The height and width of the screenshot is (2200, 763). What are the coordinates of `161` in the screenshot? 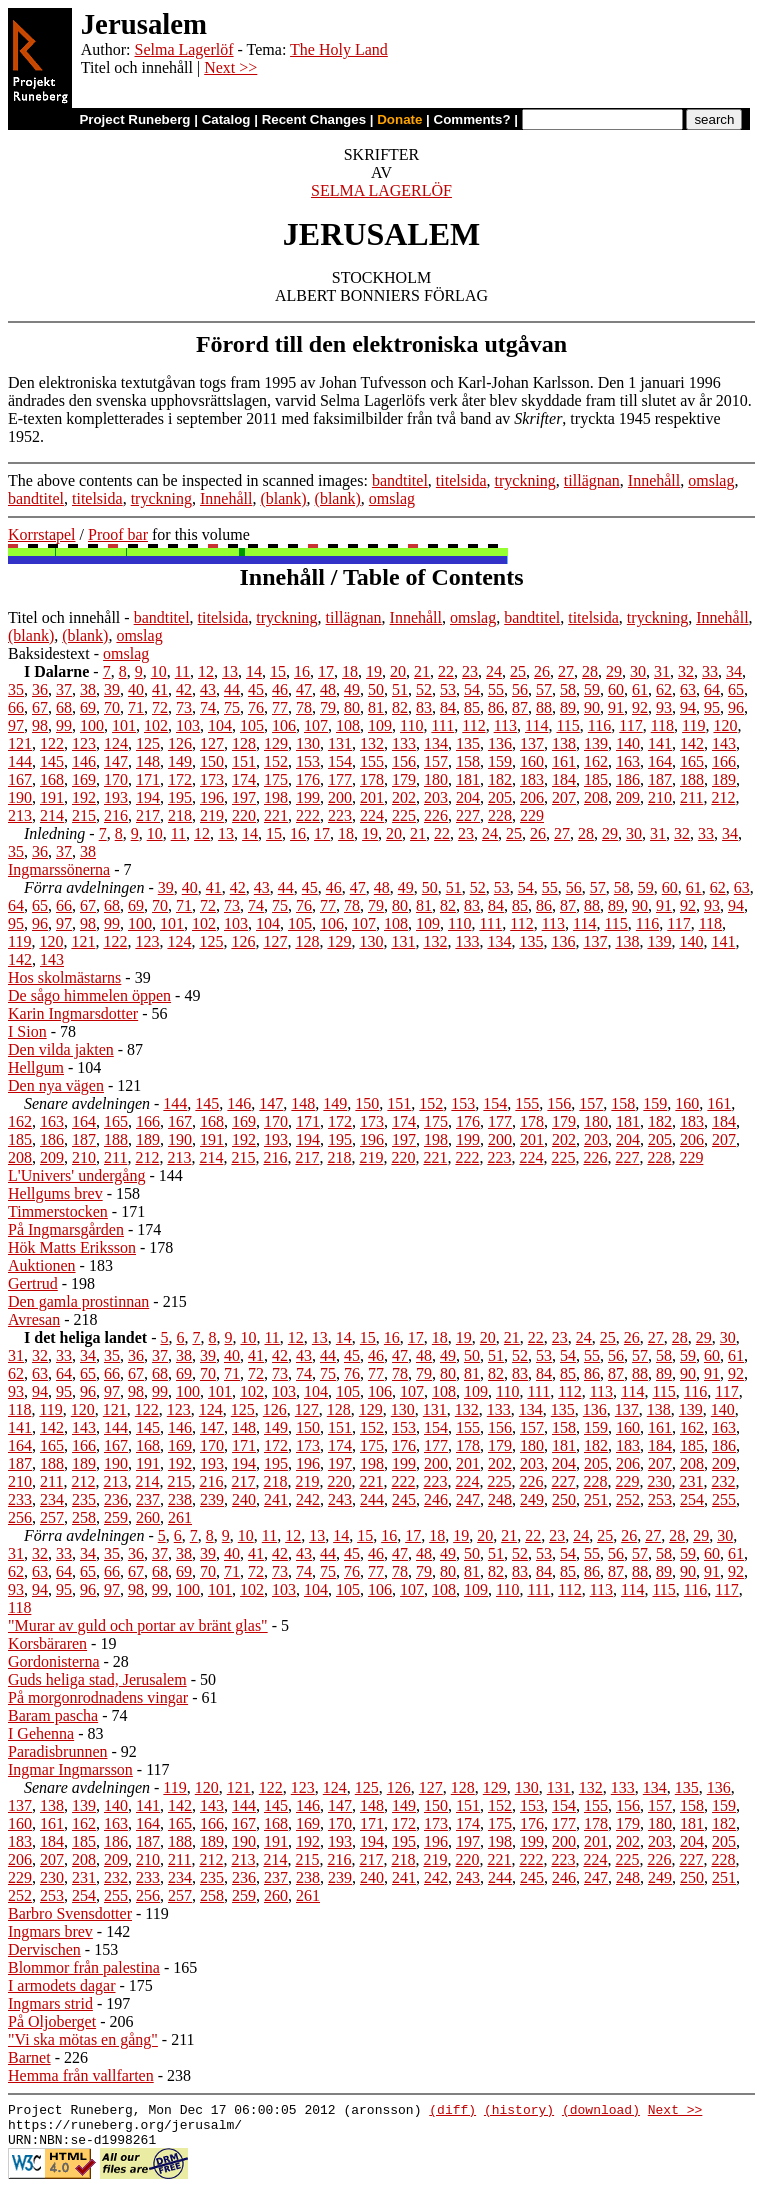 It's located at (564, 761).